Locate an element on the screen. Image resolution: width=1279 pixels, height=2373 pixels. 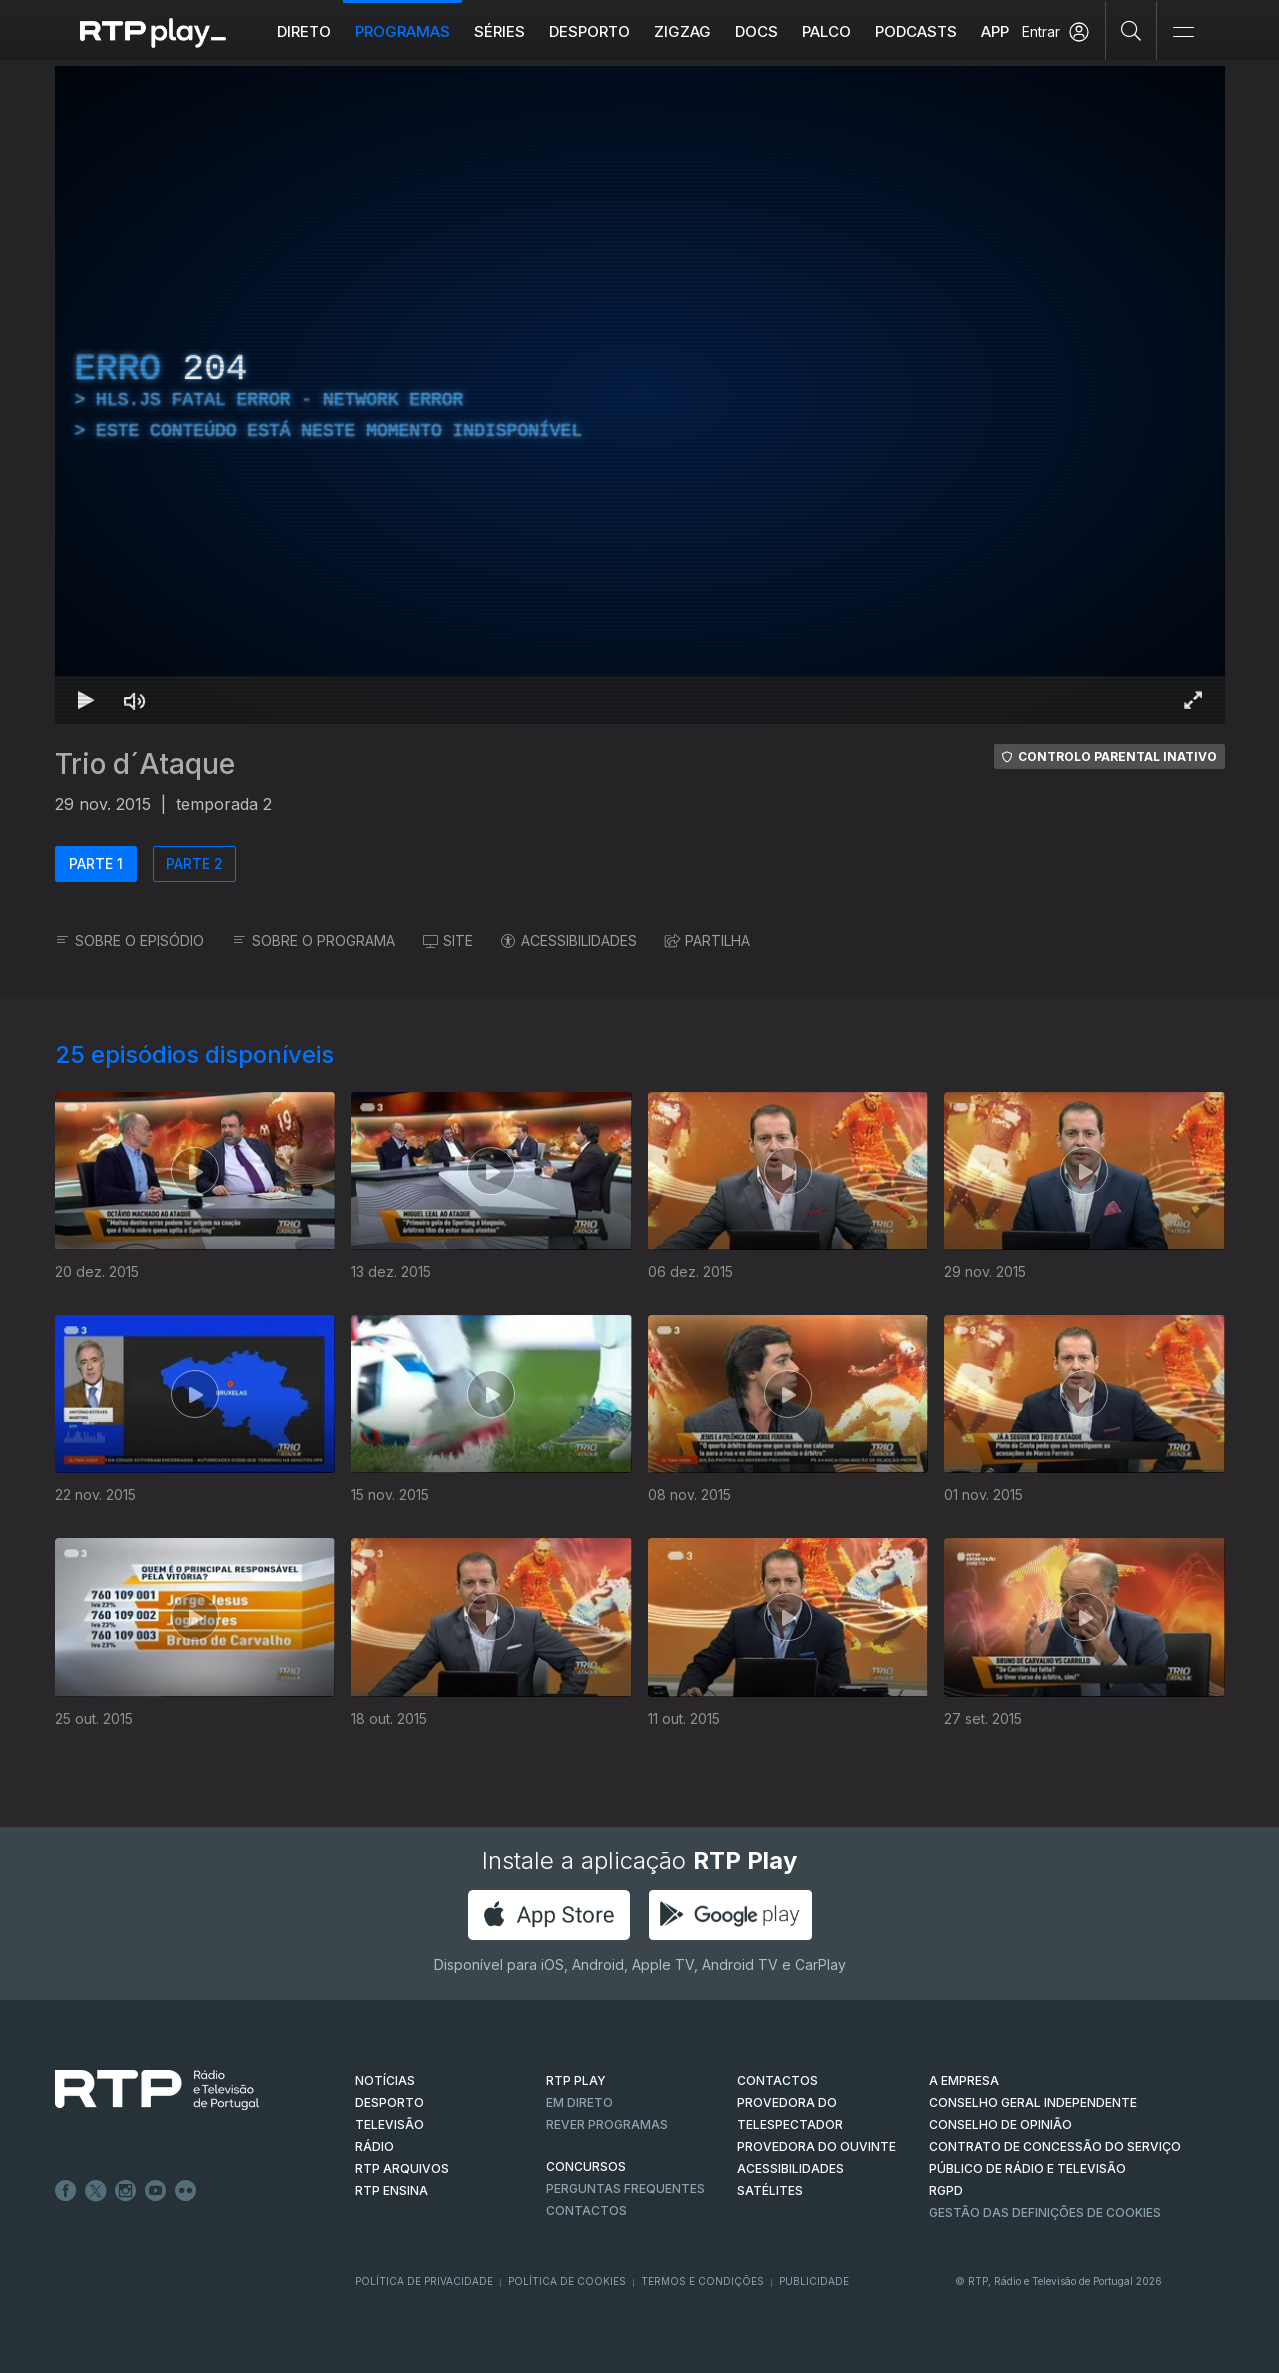
Publicidade is located at coordinates (814, 2281).